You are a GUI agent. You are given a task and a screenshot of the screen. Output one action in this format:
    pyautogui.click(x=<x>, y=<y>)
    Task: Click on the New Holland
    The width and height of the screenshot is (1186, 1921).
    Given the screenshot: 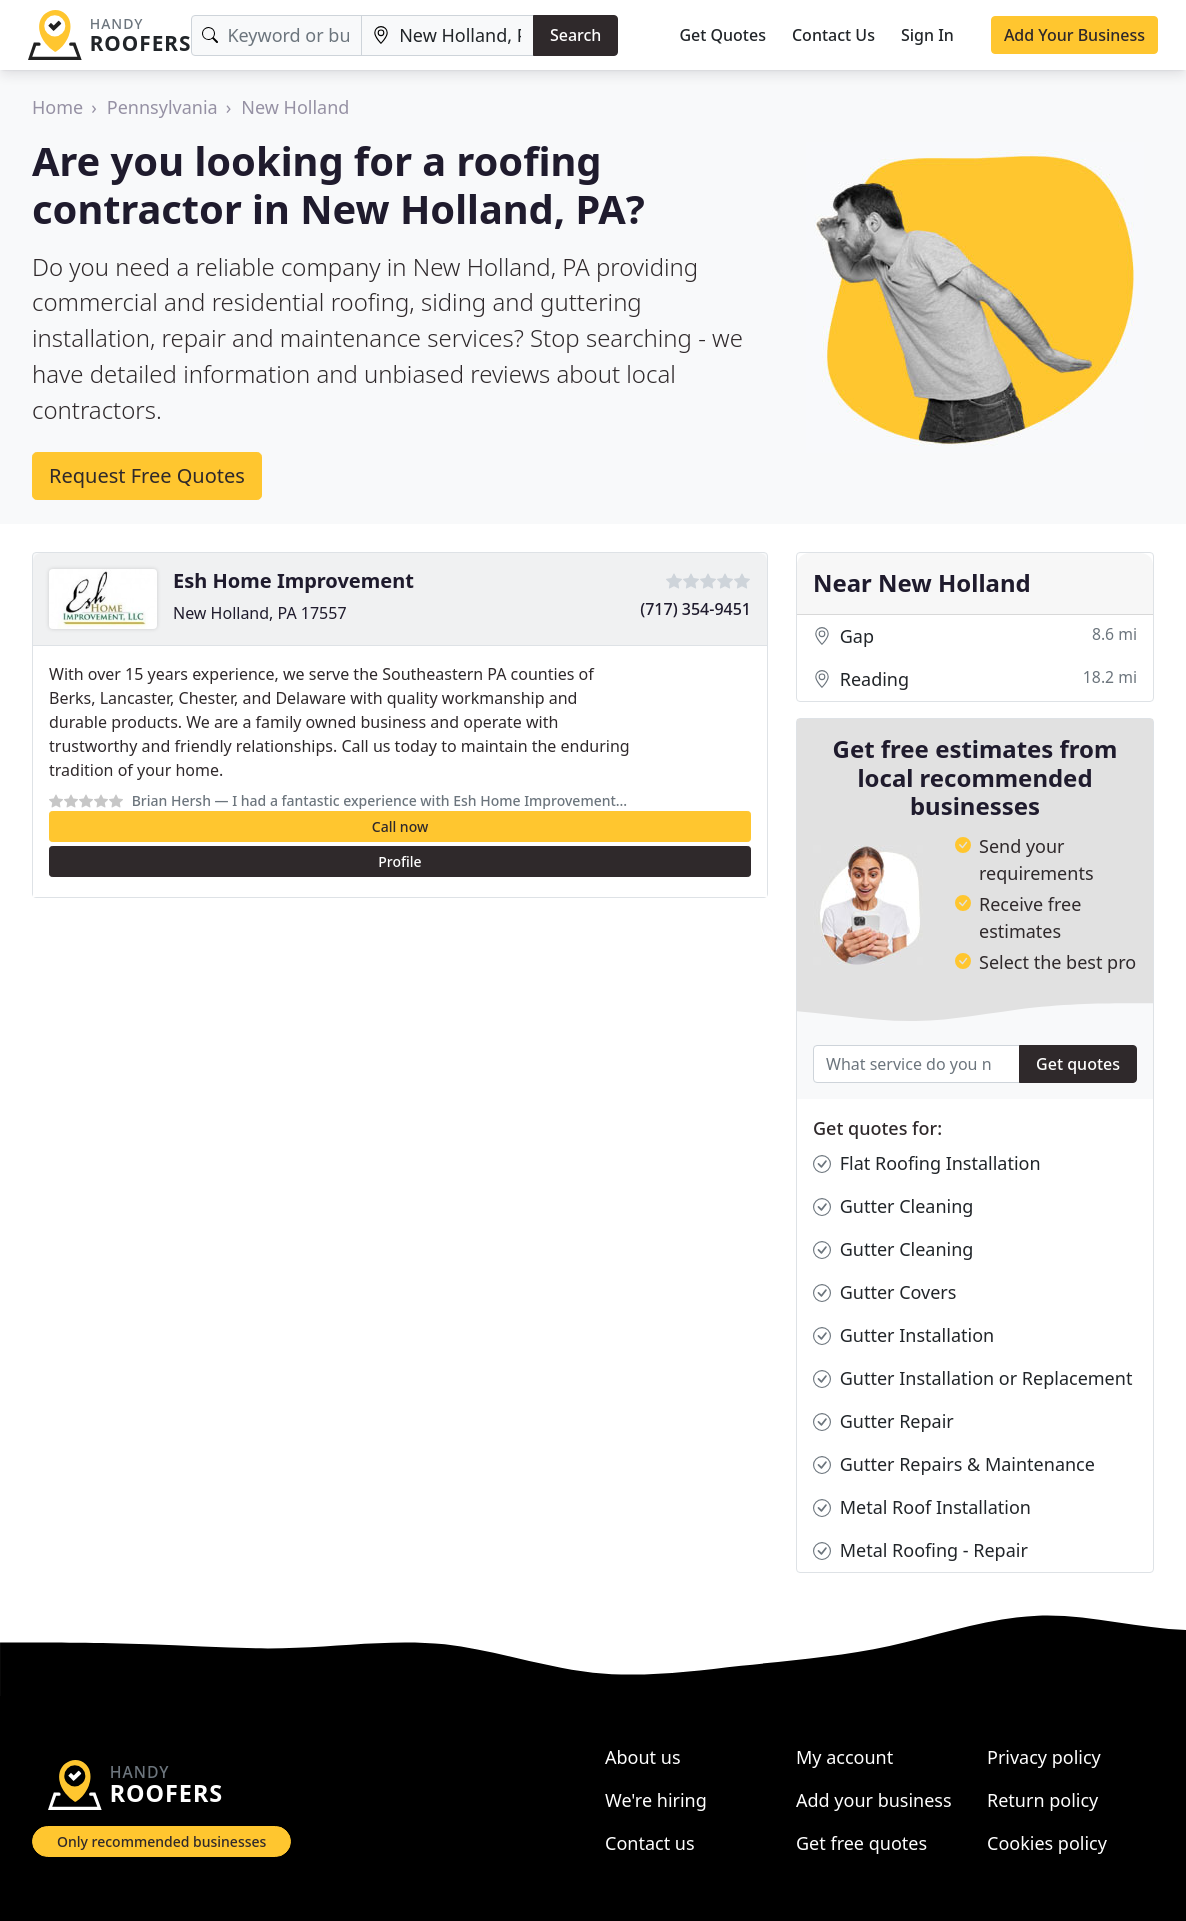 What is the action you would take?
    pyautogui.click(x=295, y=107)
    